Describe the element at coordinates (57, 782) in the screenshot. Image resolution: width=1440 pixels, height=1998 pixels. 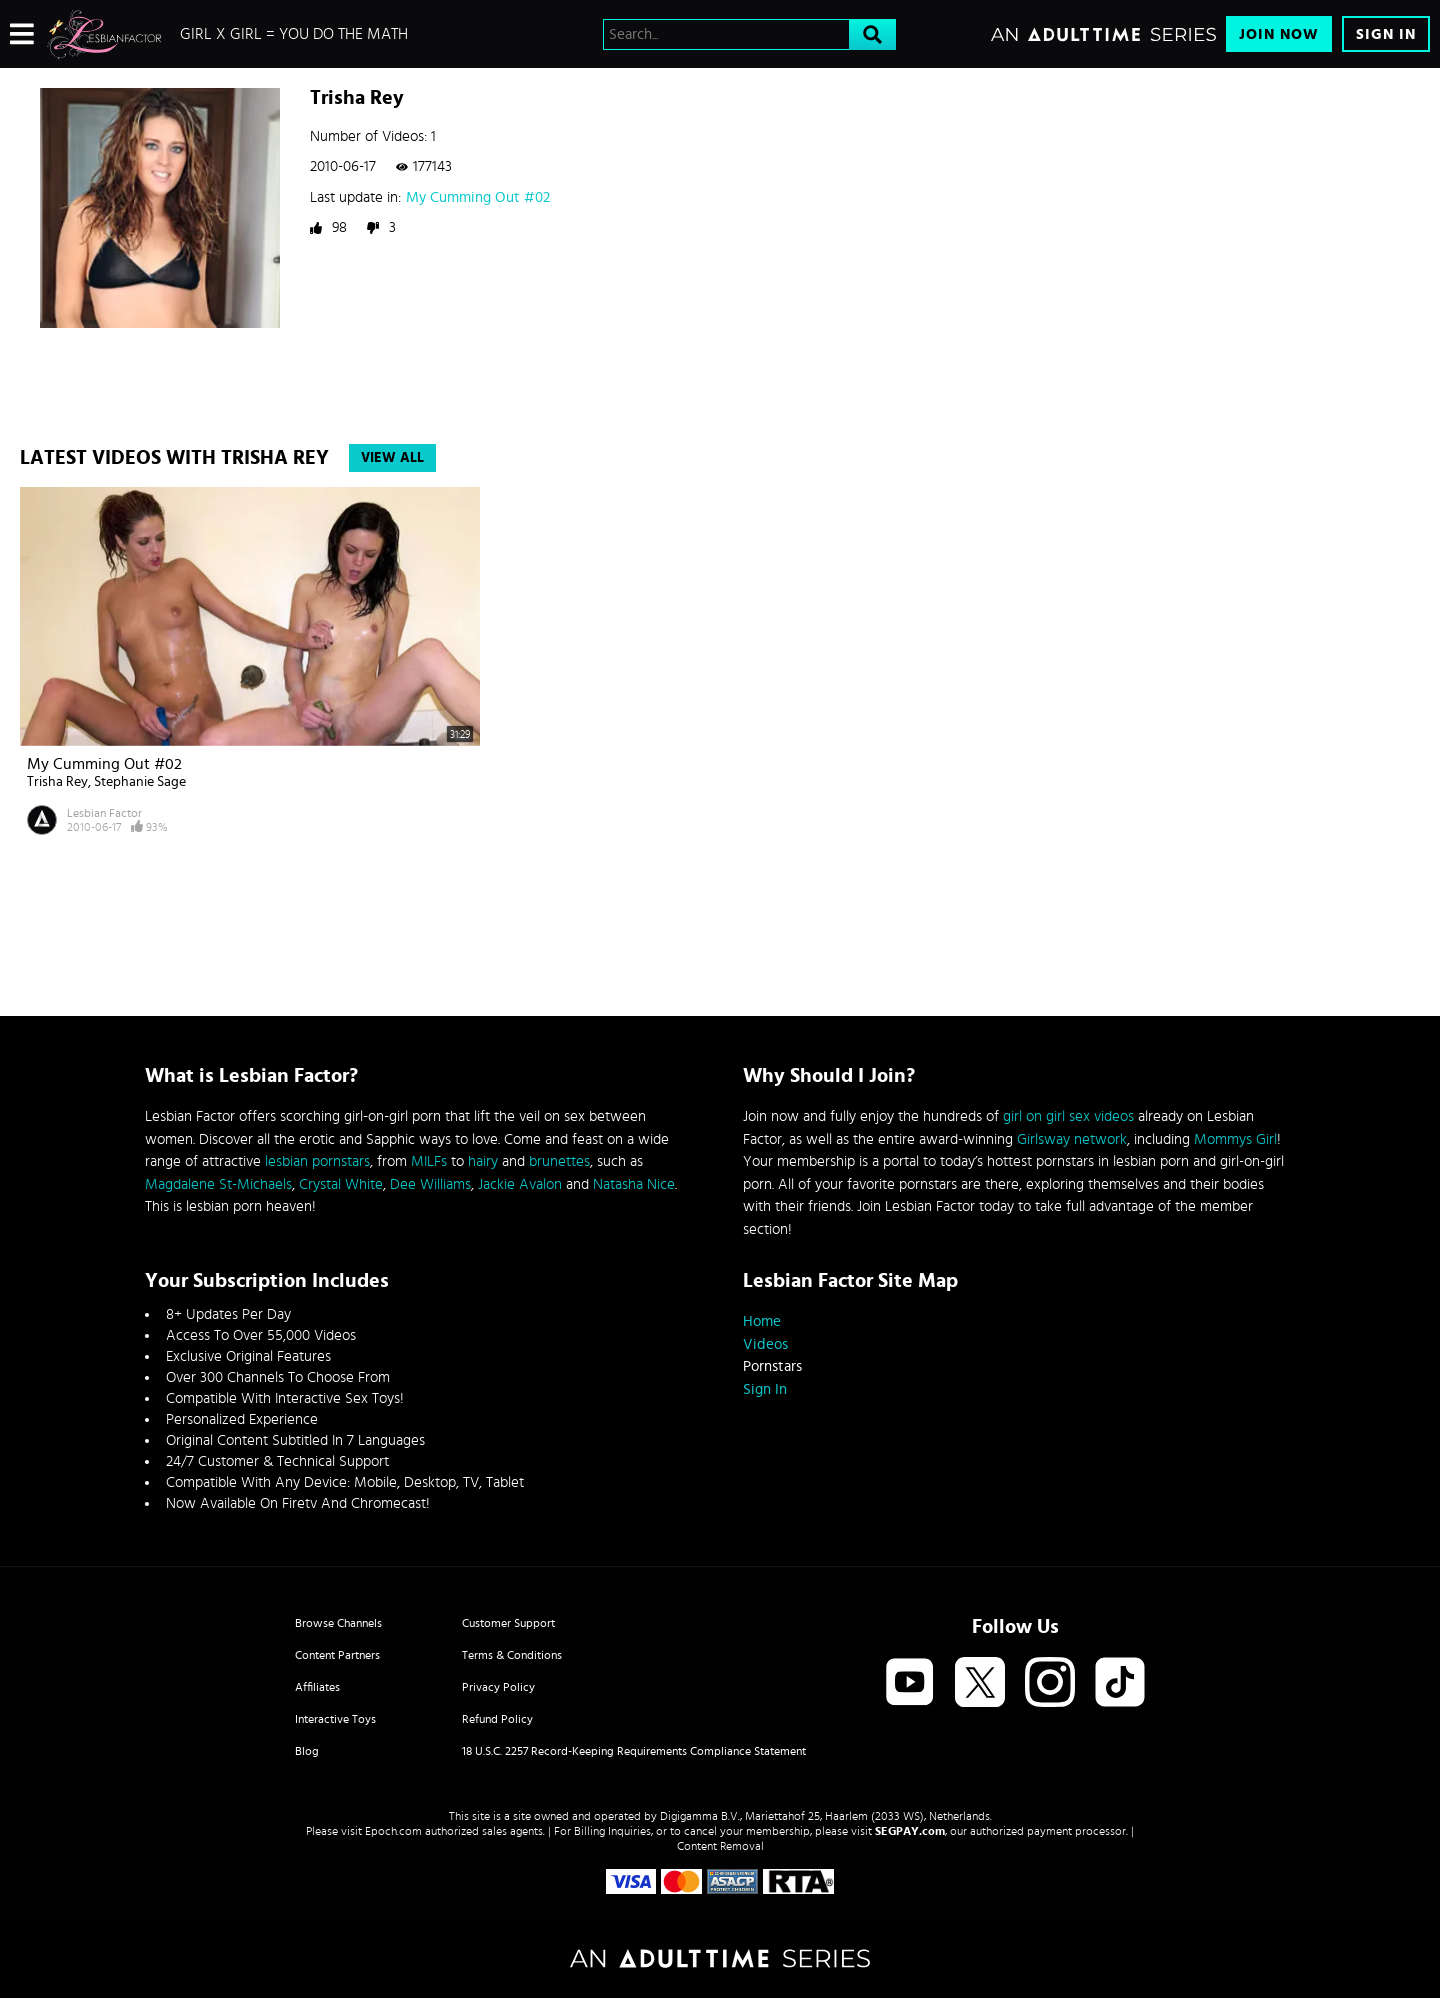
I see `Trisha Rey` at that location.